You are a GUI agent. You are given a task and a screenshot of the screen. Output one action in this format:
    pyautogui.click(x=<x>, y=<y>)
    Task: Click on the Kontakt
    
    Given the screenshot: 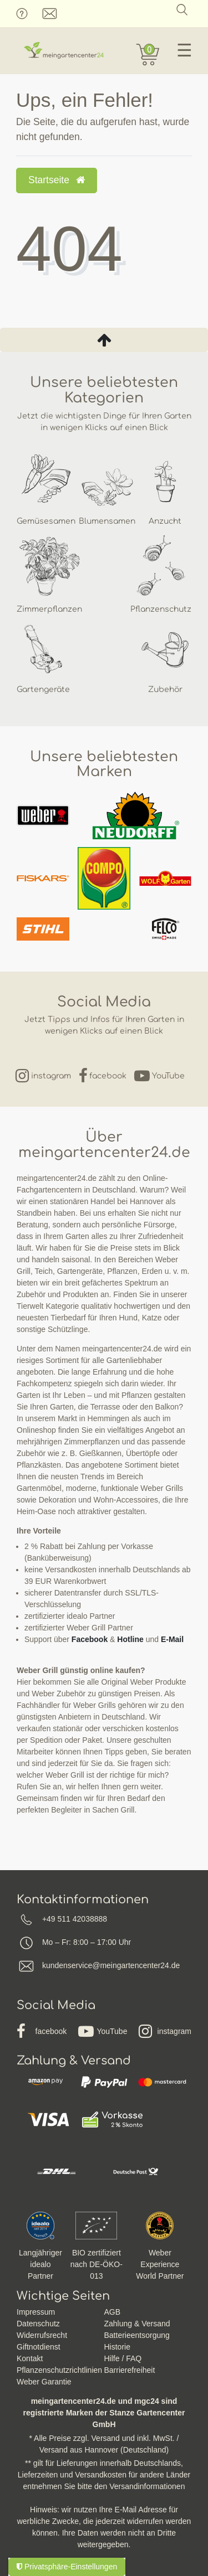 What is the action you would take?
    pyautogui.click(x=30, y=2358)
    